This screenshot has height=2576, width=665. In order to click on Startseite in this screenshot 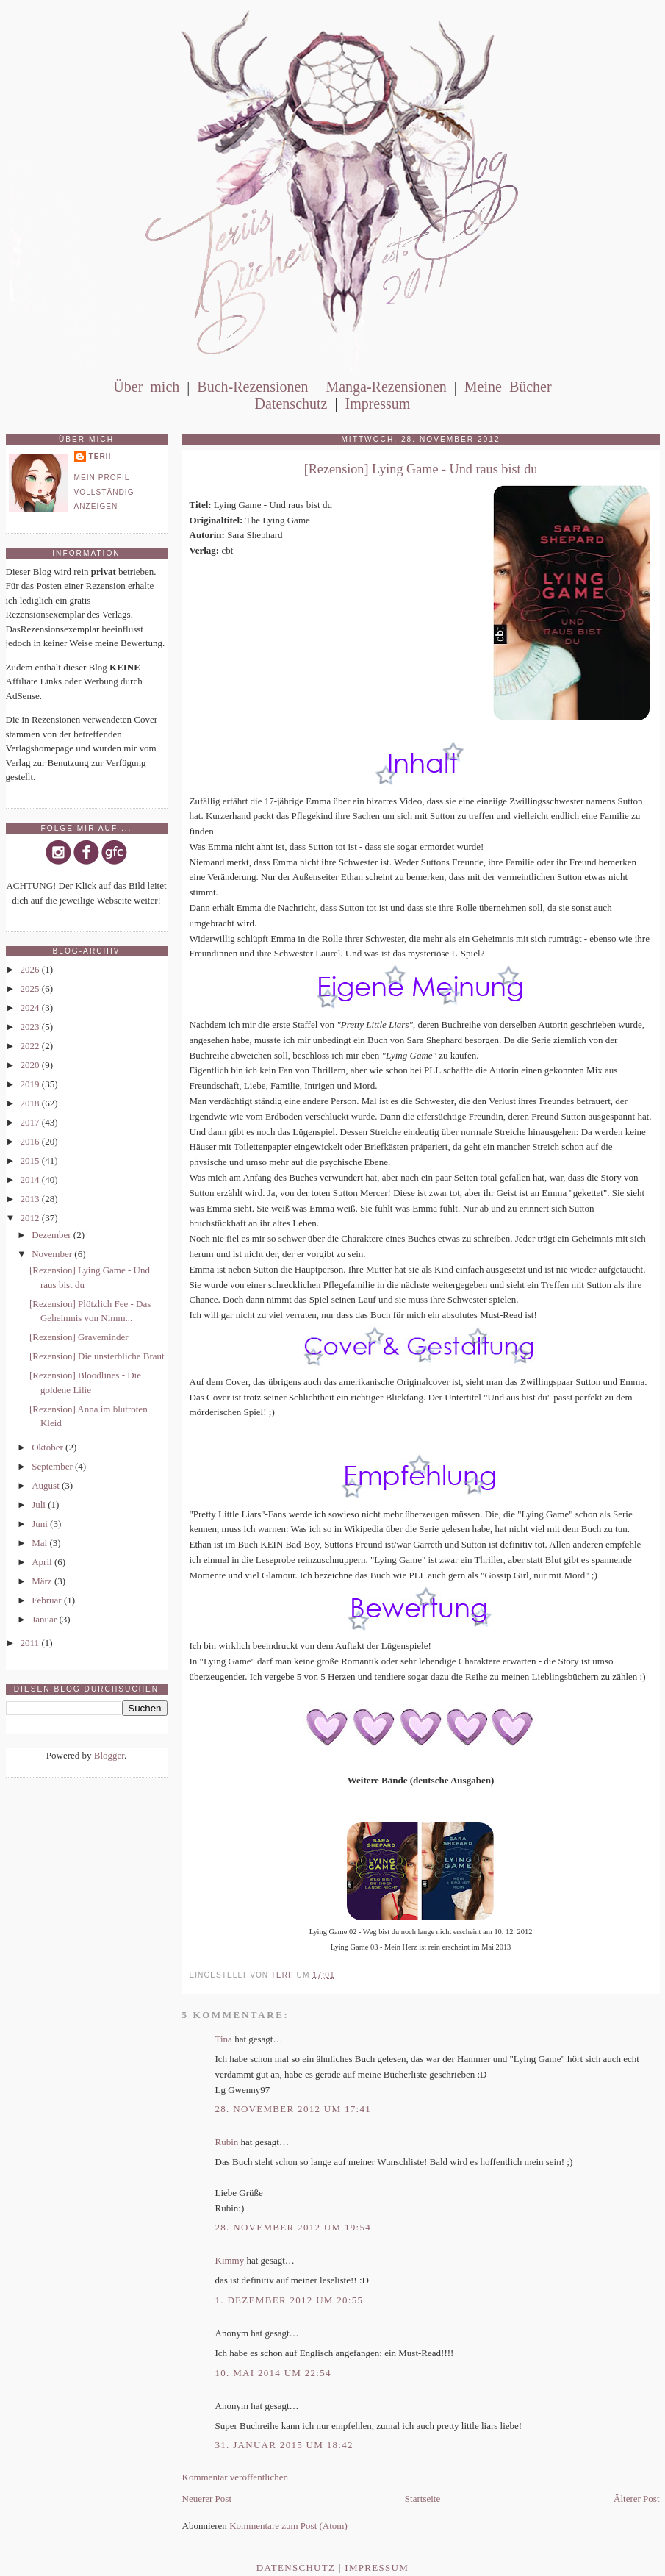, I will do `click(422, 2498)`.